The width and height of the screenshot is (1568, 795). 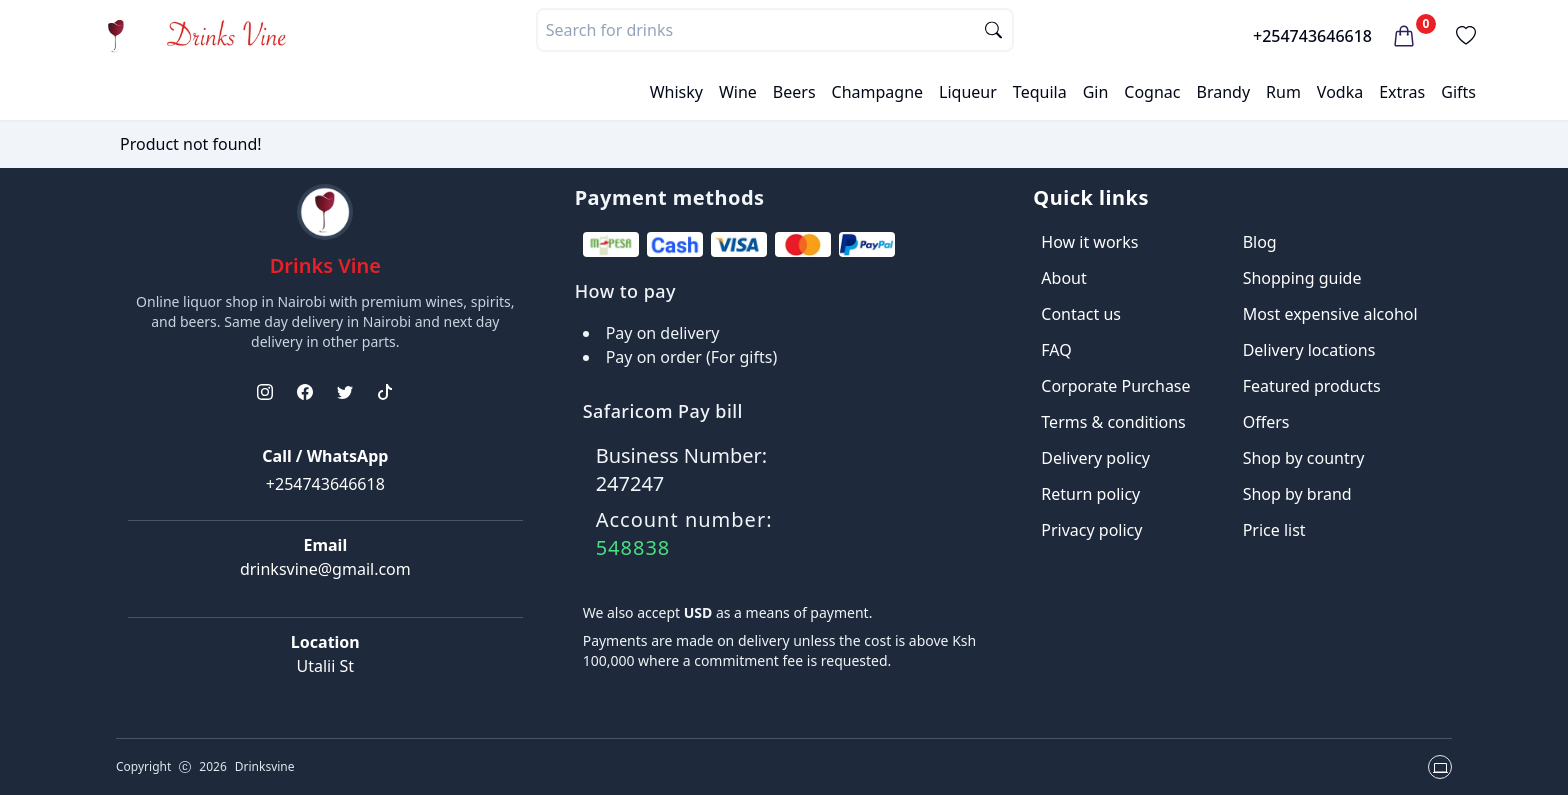 I want to click on Price list, so click(x=1274, y=530).